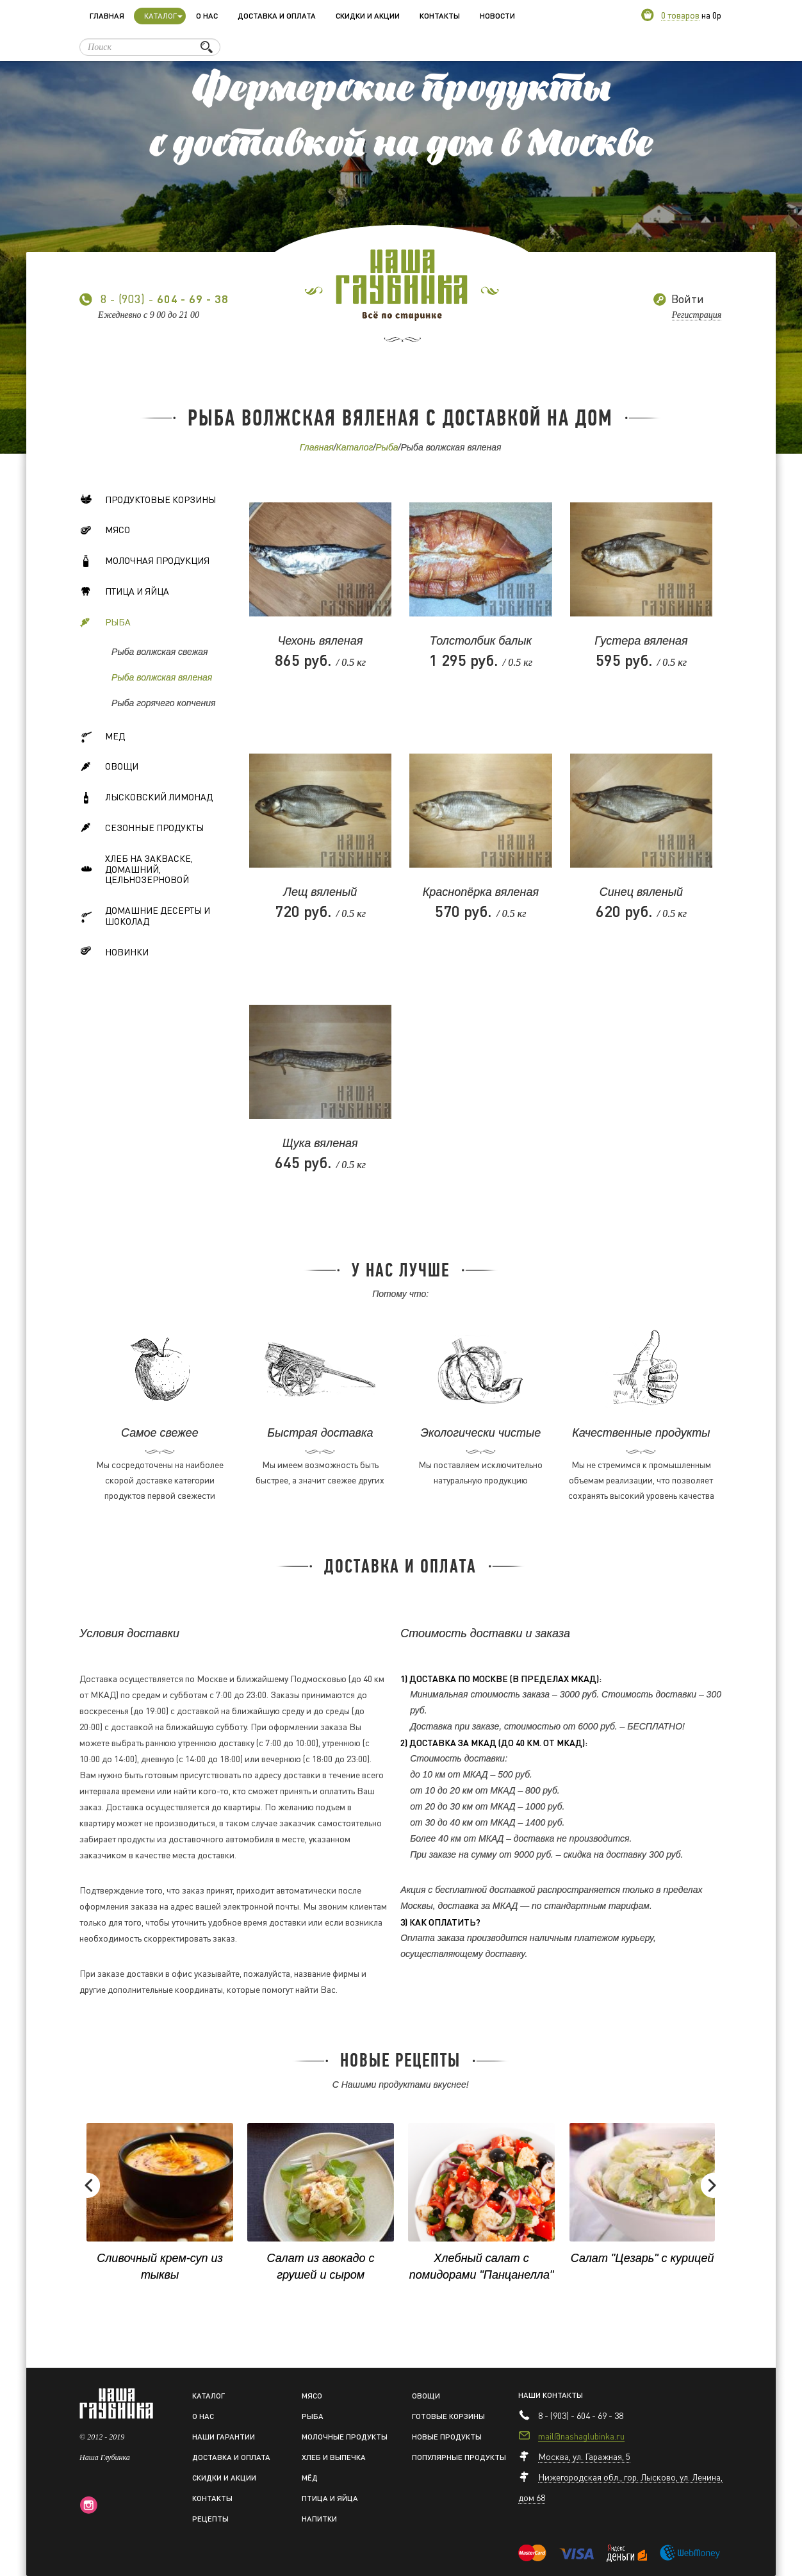 This screenshot has width=802, height=2576. What do you see at coordinates (146, 799) in the screenshot?
I see `Лысковский лимонад` at bounding box center [146, 799].